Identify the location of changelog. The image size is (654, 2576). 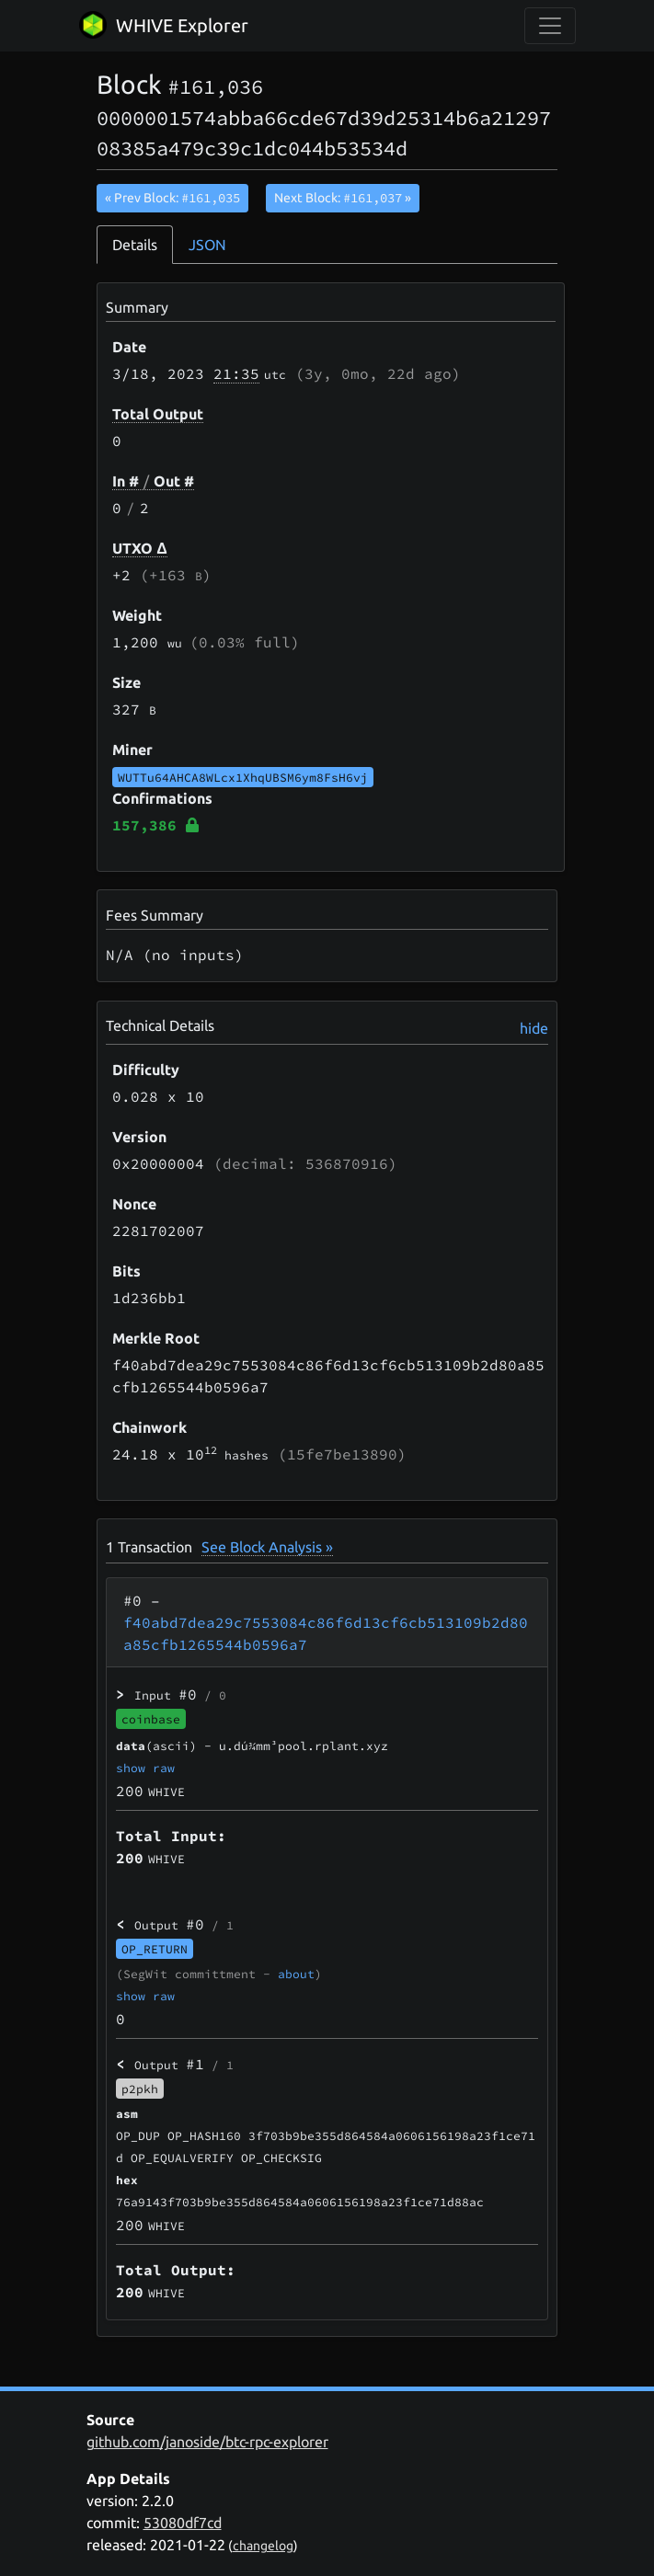
(263, 2545).